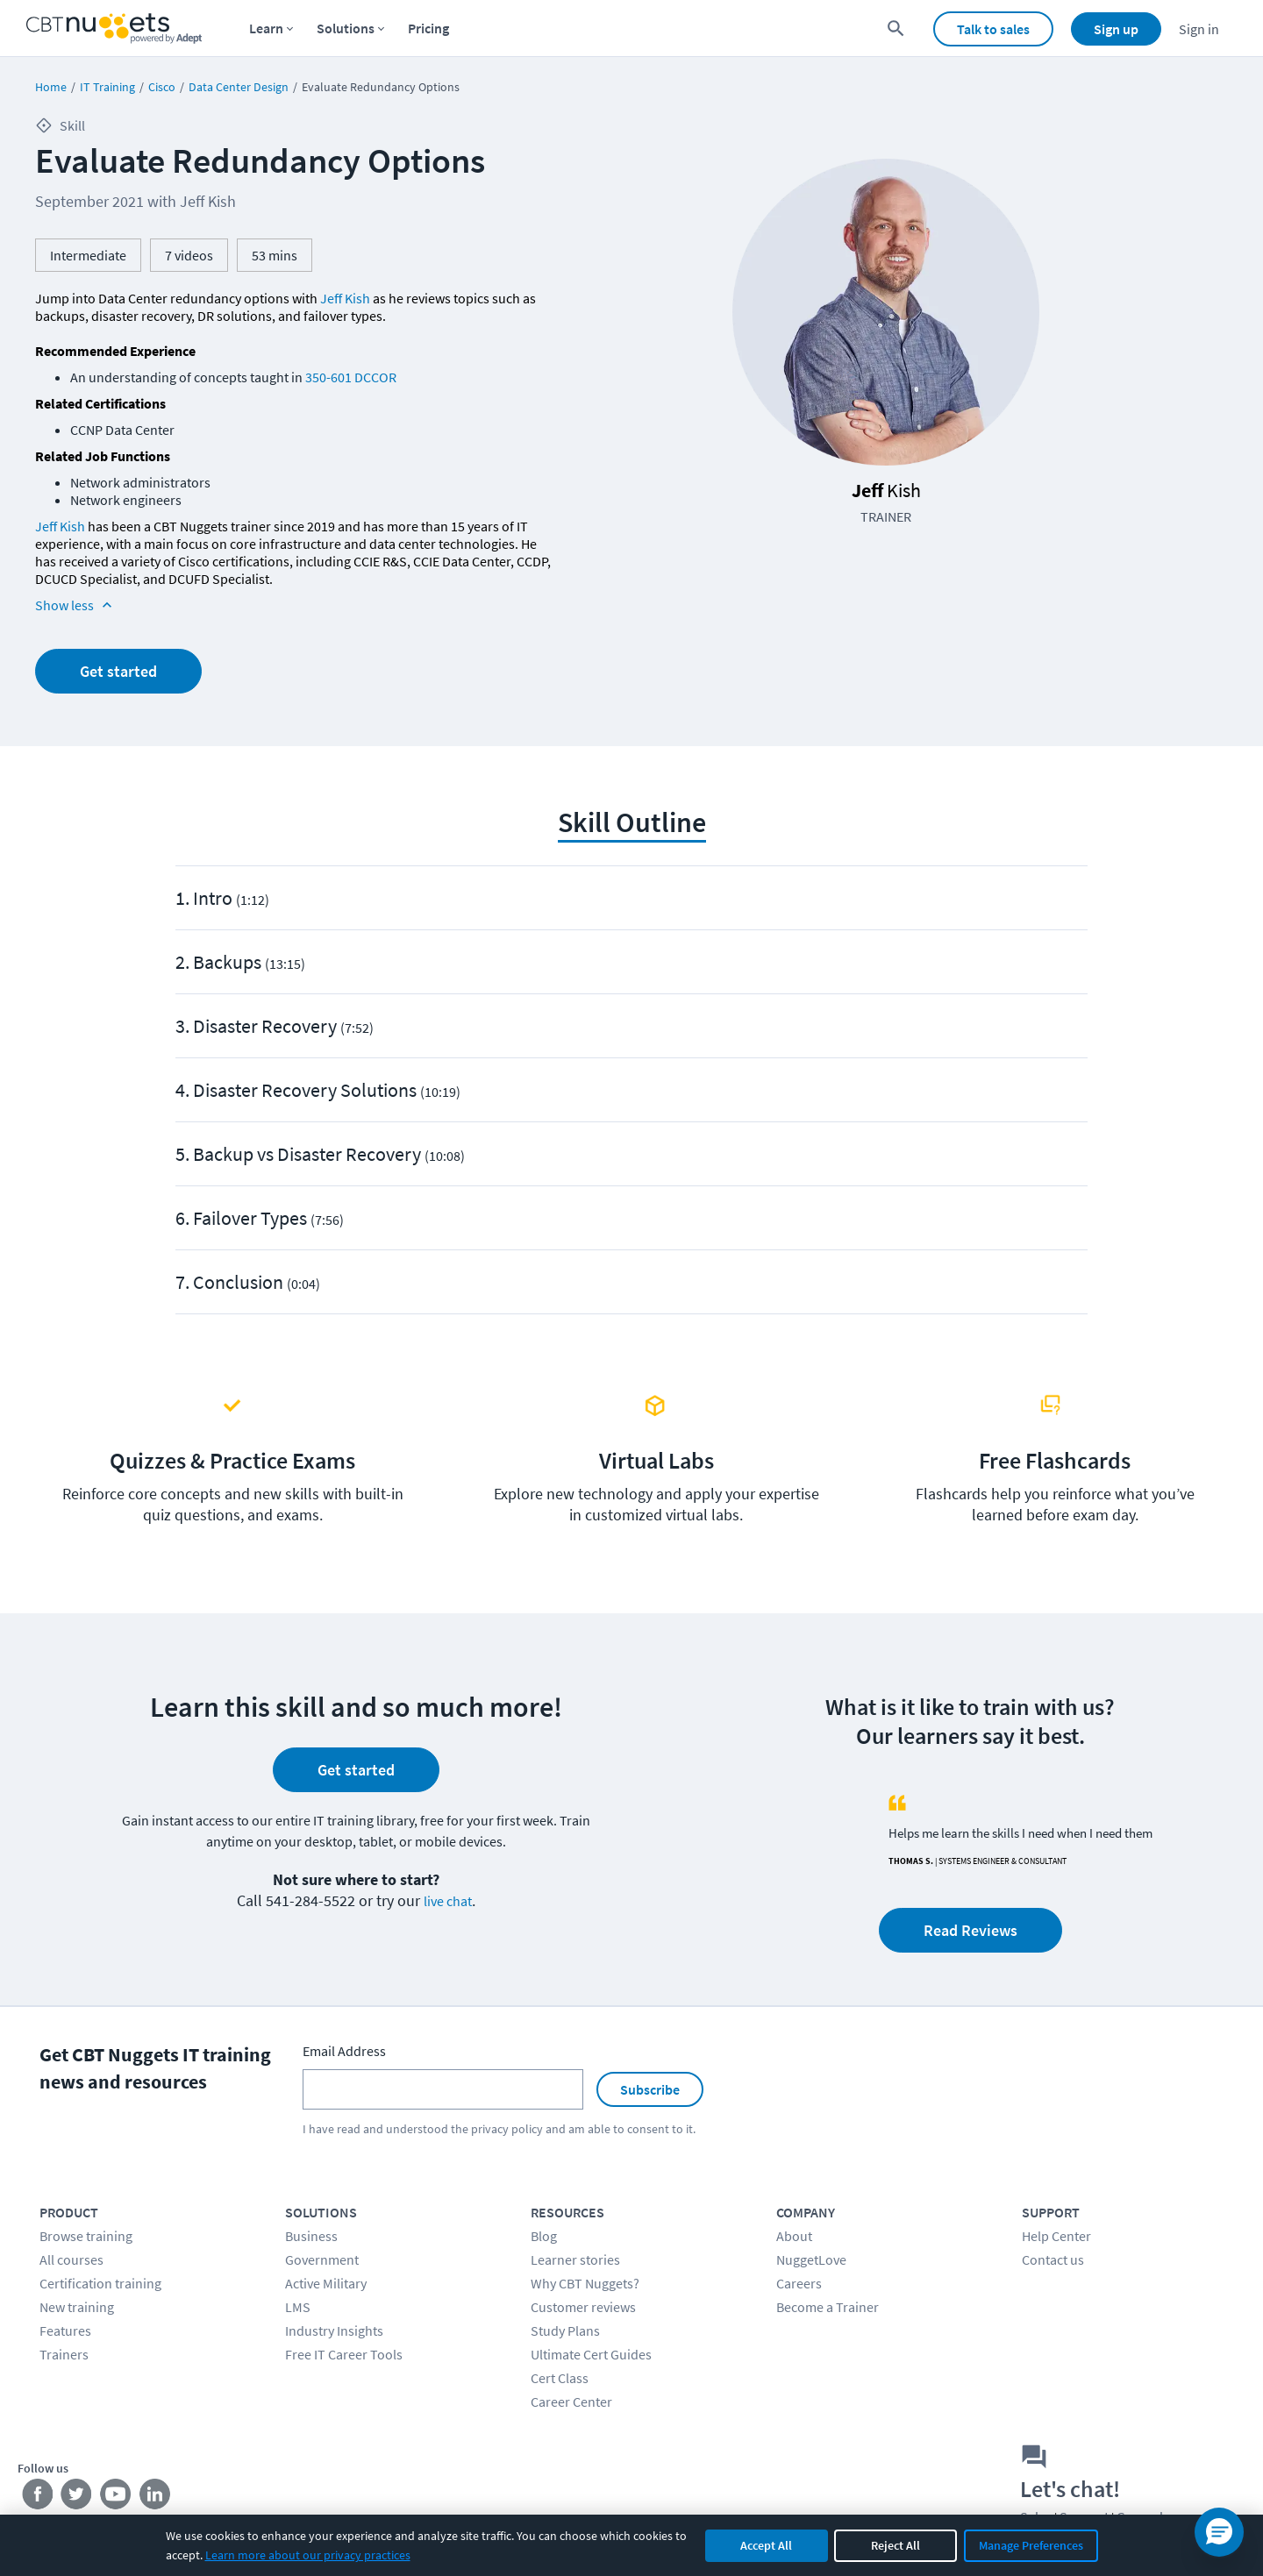 The width and height of the screenshot is (1263, 2576). What do you see at coordinates (266, 28) in the screenshot?
I see `Learn` at bounding box center [266, 28].